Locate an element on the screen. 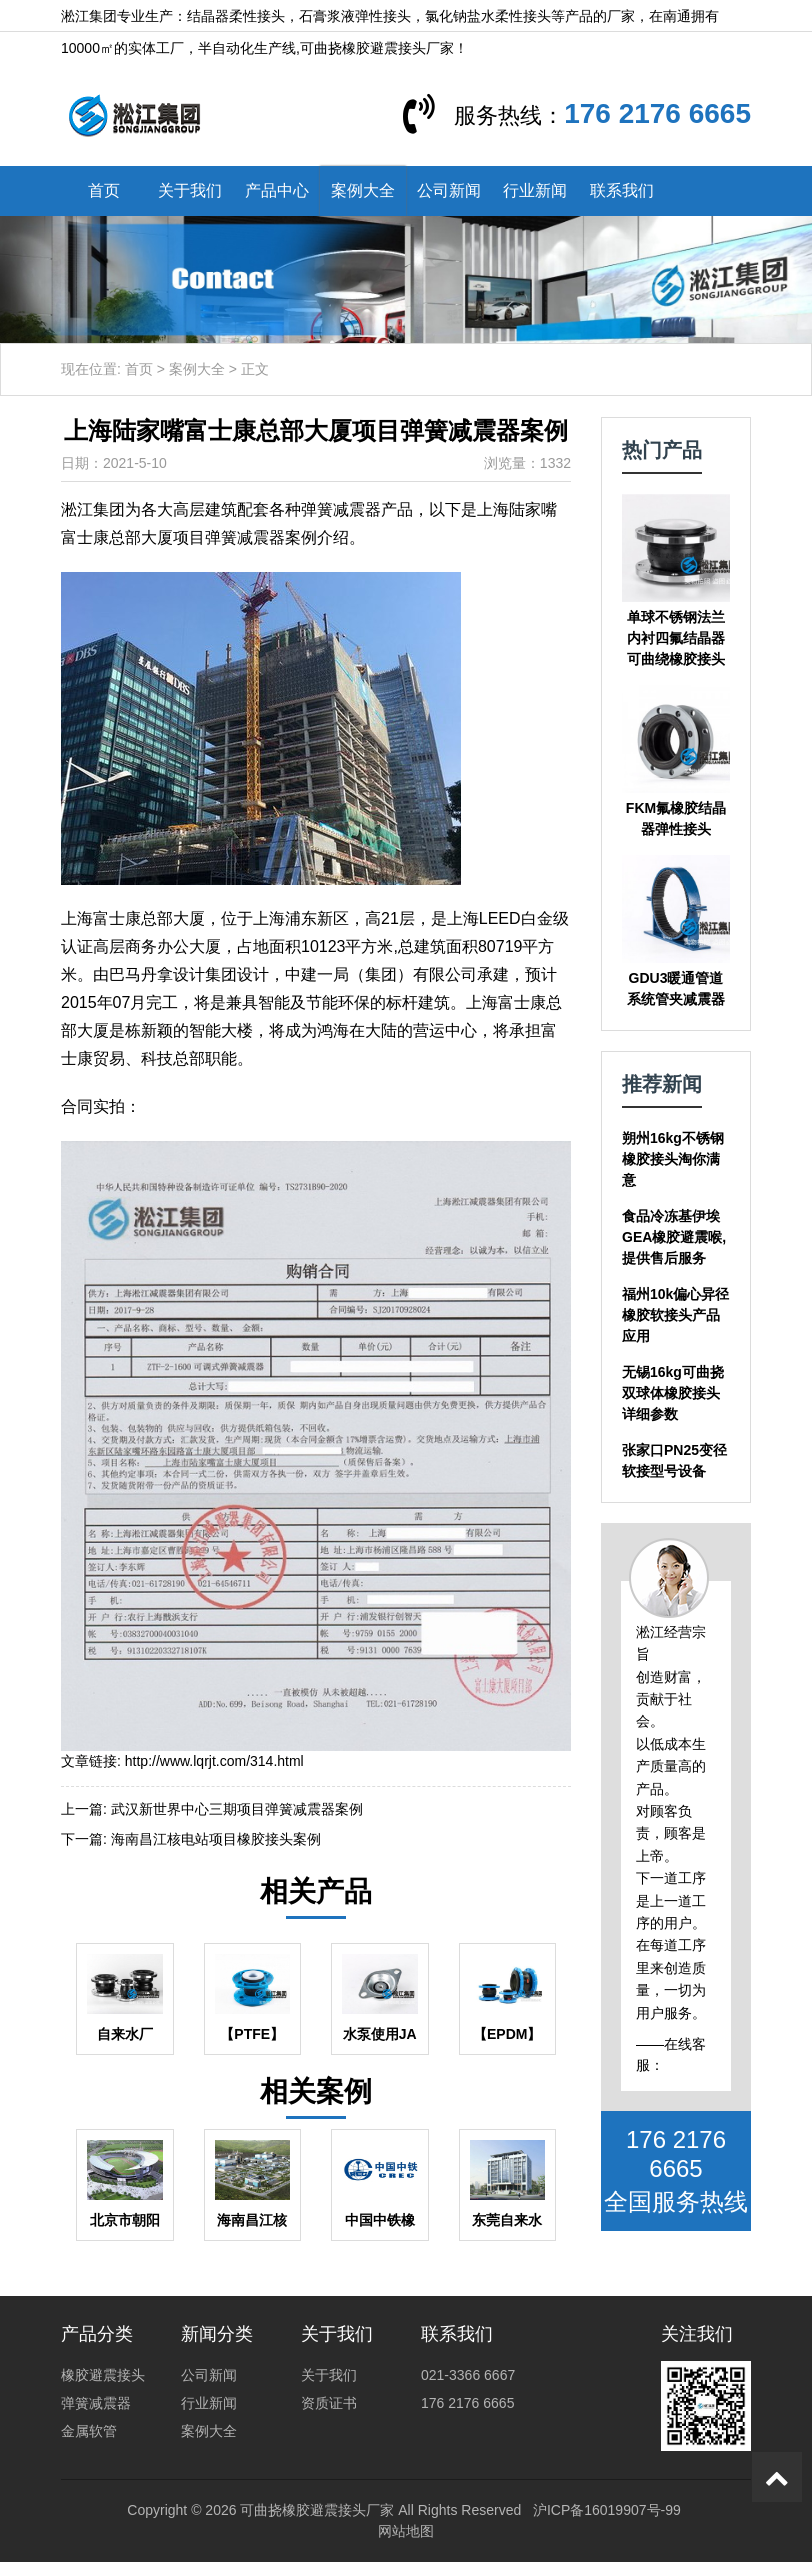  可曲挠橡胶避震接头厂家 is located at coordinates (317, 2510).